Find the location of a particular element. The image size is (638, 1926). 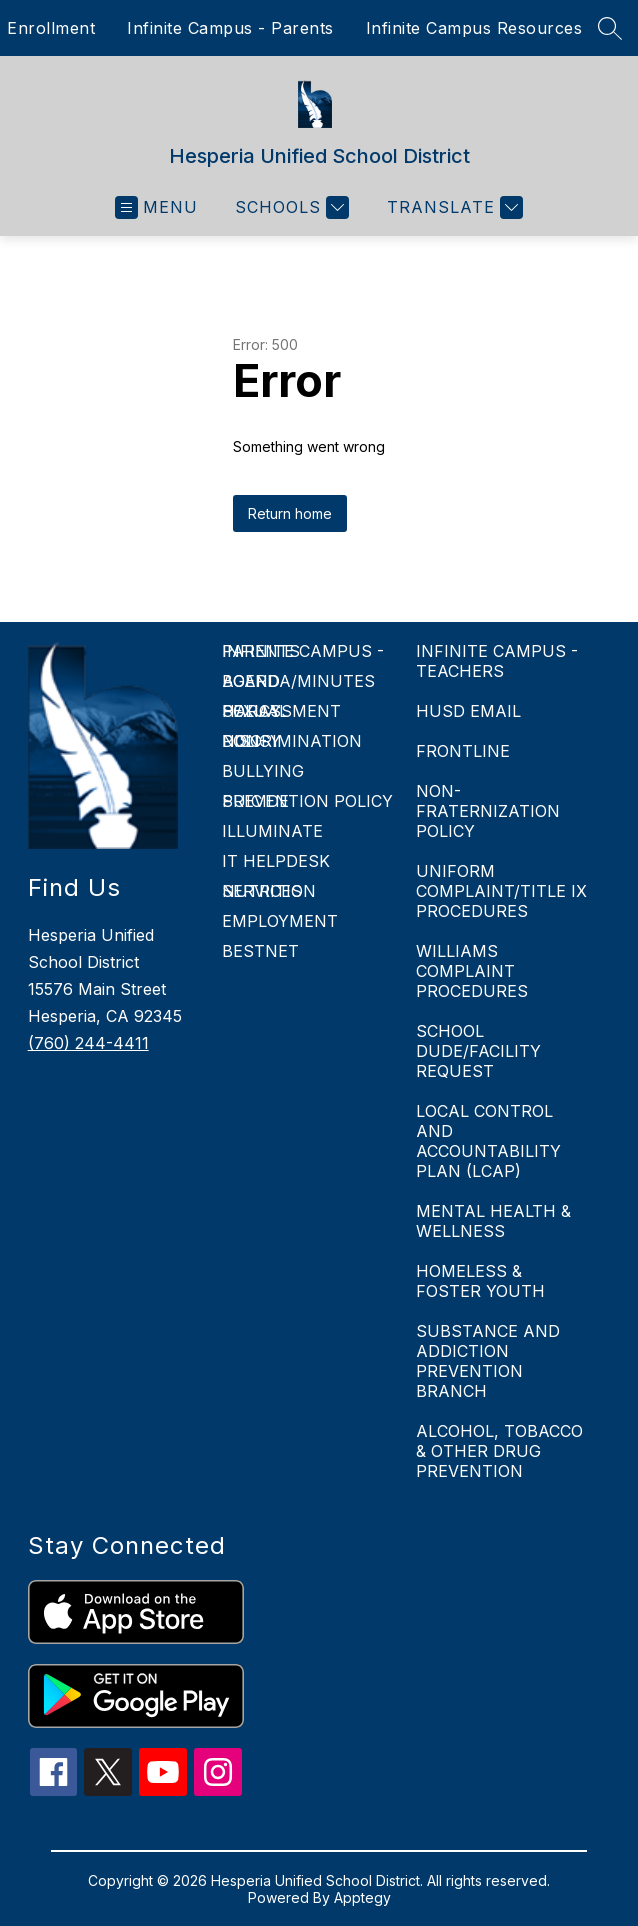

FRONTLINE is located at coordinates (463, 751).